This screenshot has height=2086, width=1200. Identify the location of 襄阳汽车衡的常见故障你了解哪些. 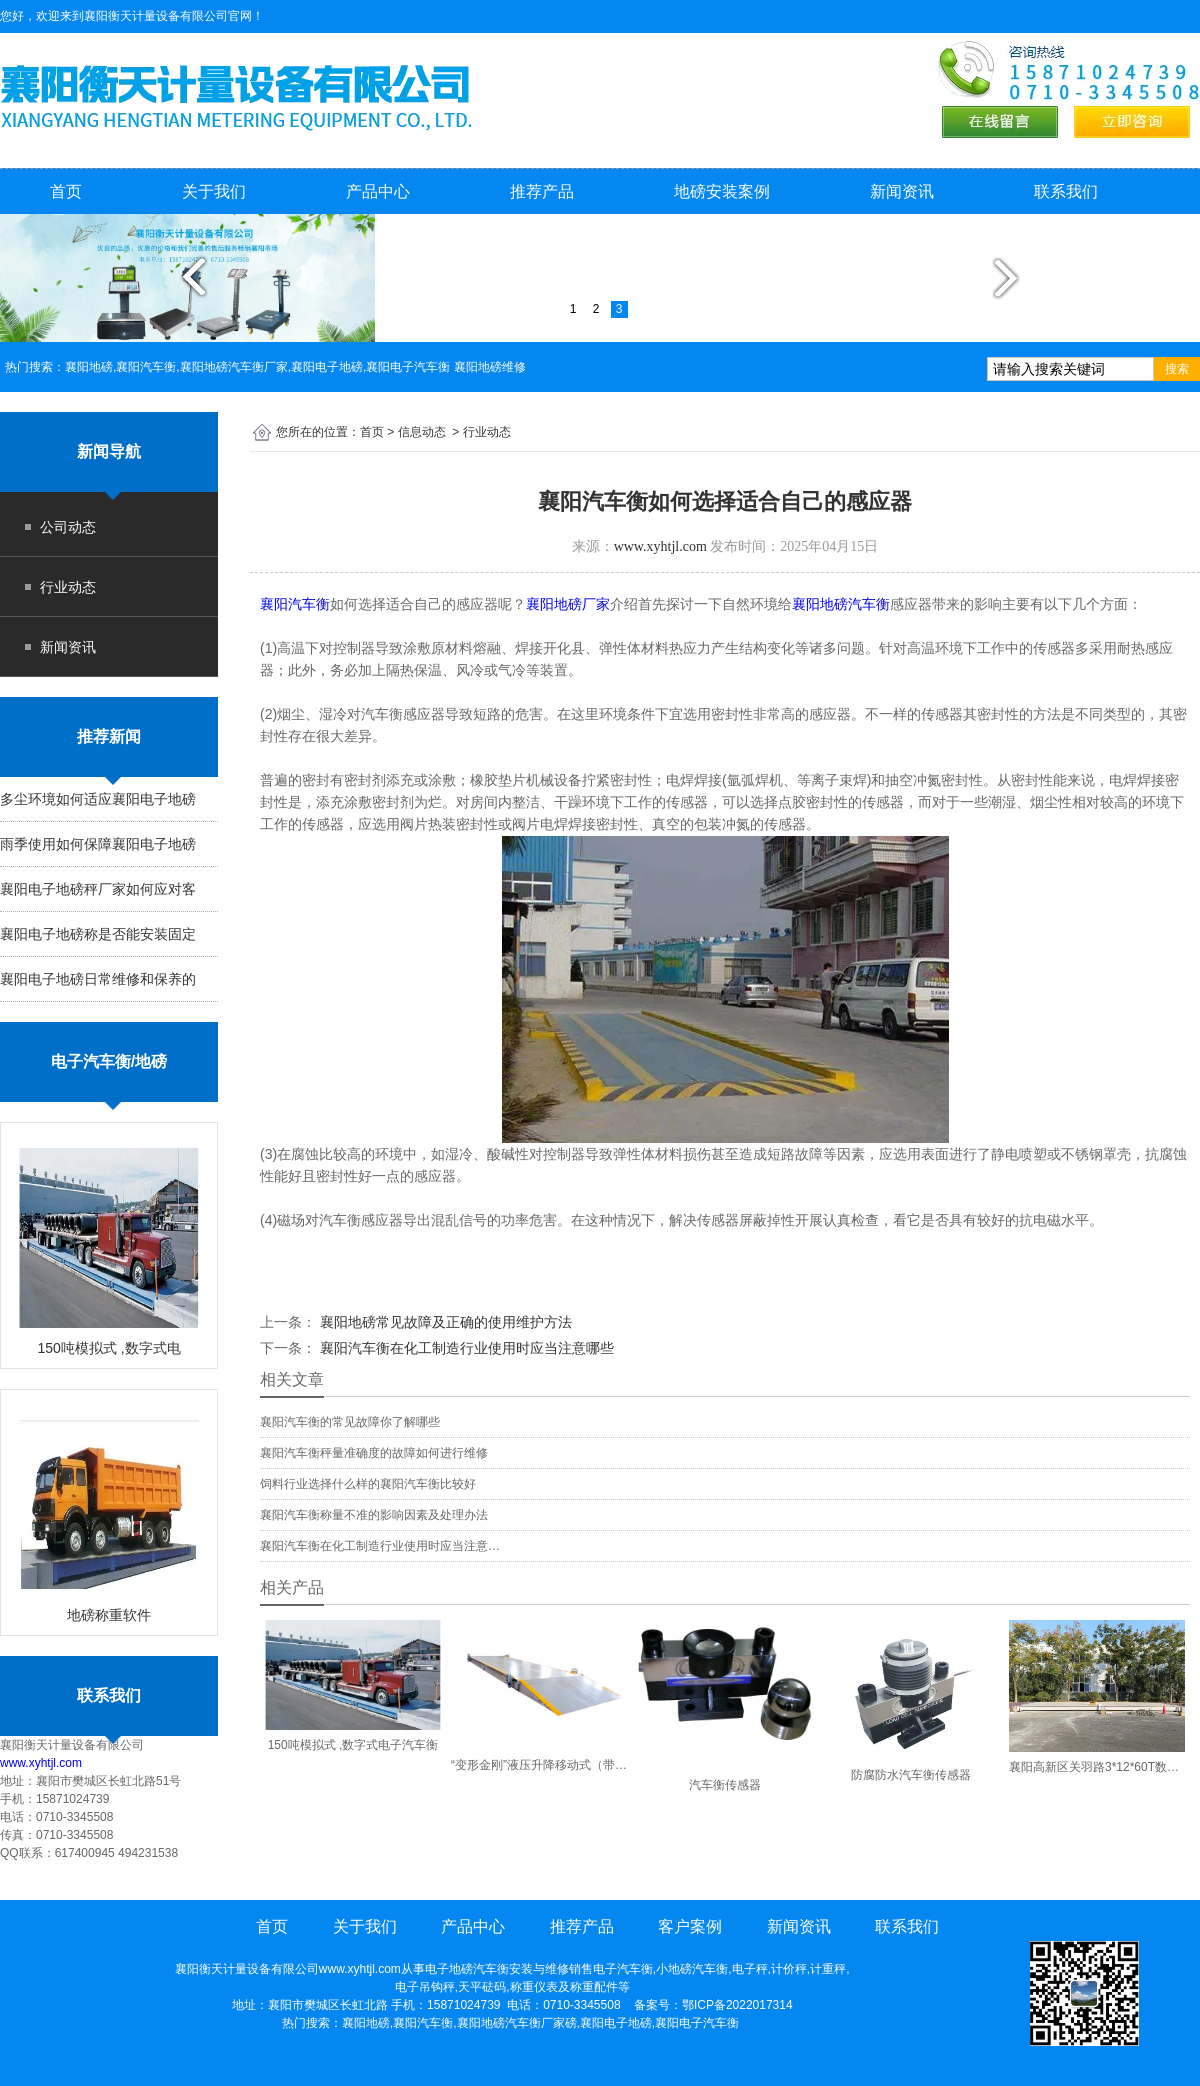
(350, 1422).